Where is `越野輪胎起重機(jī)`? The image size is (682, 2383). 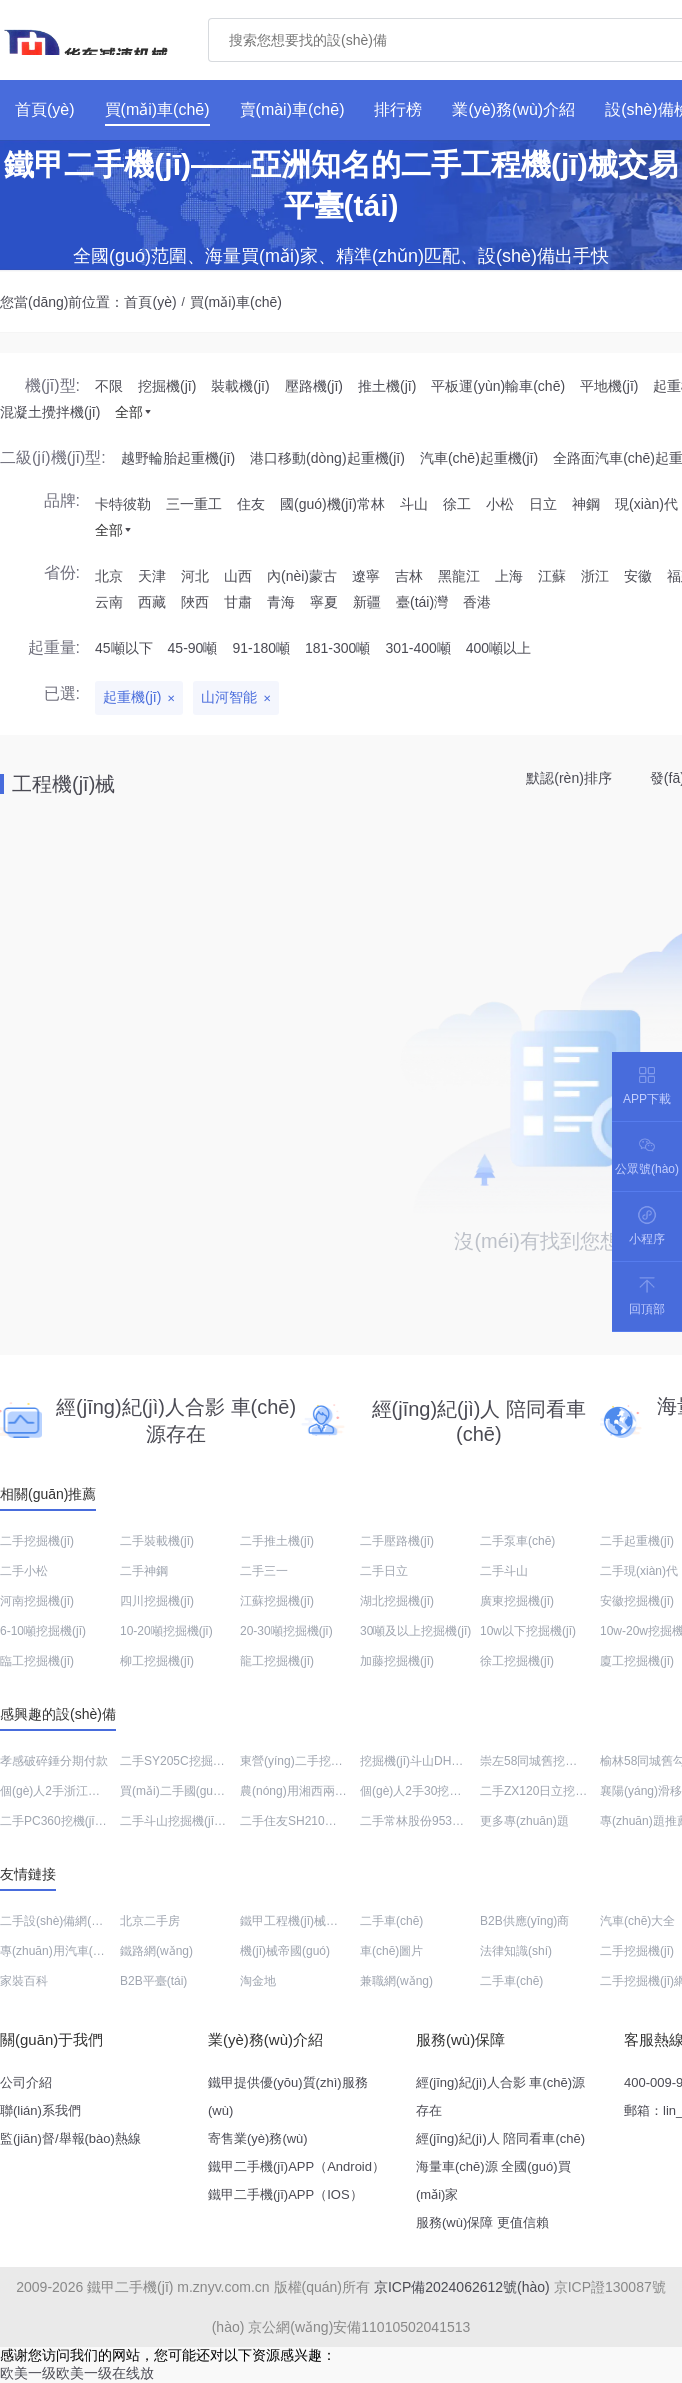 越野輪胎起重機(jī) is located at coordinates (178, 458).